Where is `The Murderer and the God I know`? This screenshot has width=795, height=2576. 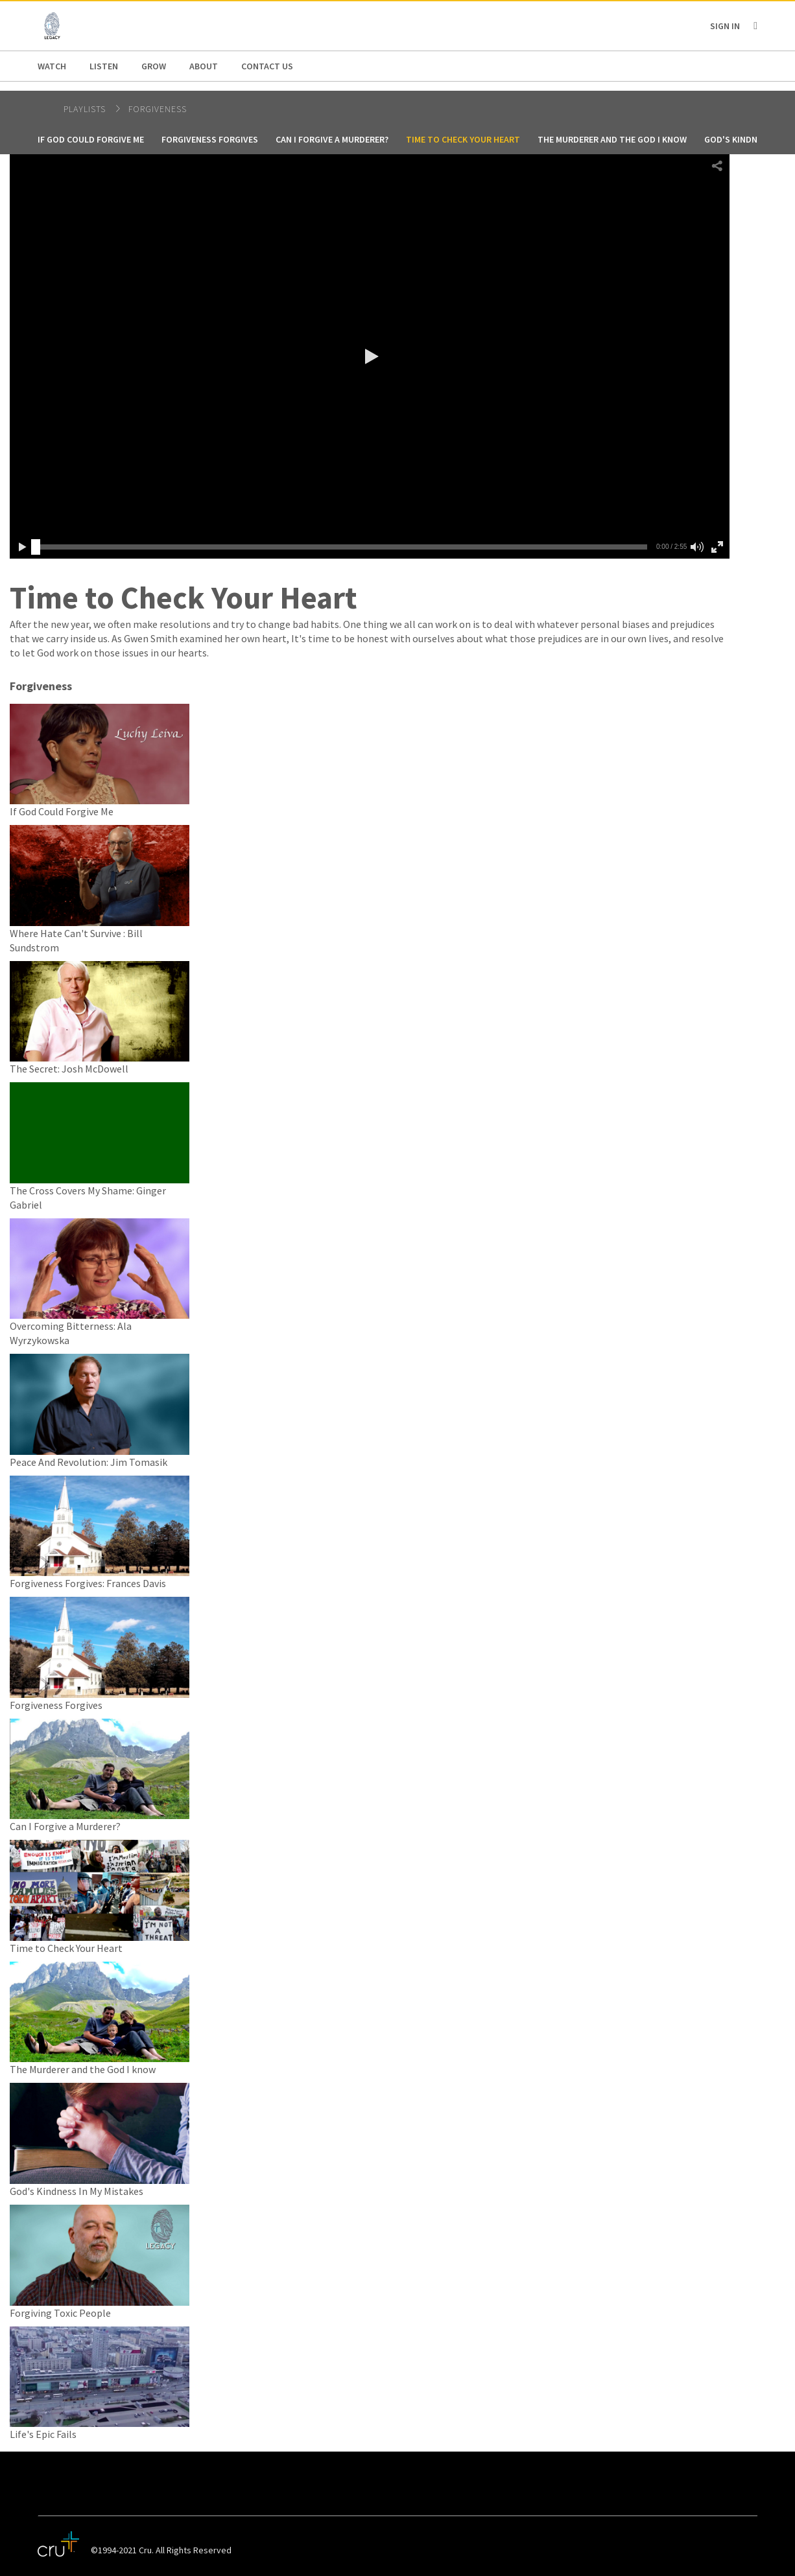
The Murderer and the God I know is located at coordinates (612, 139).